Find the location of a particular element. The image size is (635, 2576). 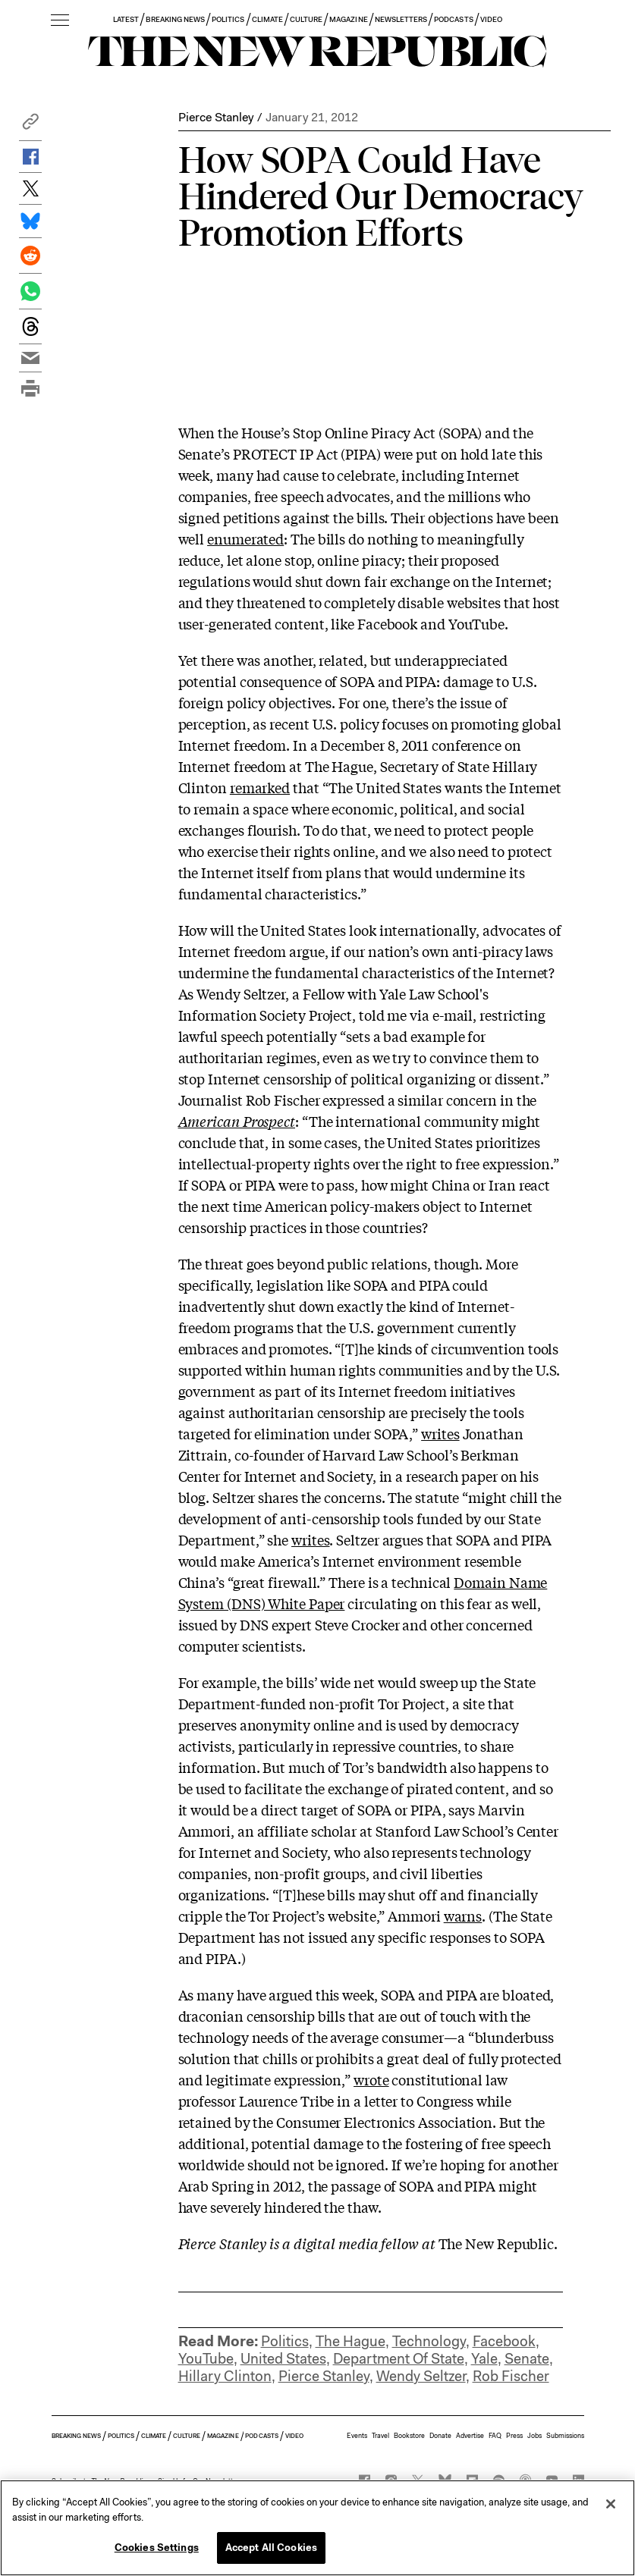

wrote is located at coordinates (371, 2079).